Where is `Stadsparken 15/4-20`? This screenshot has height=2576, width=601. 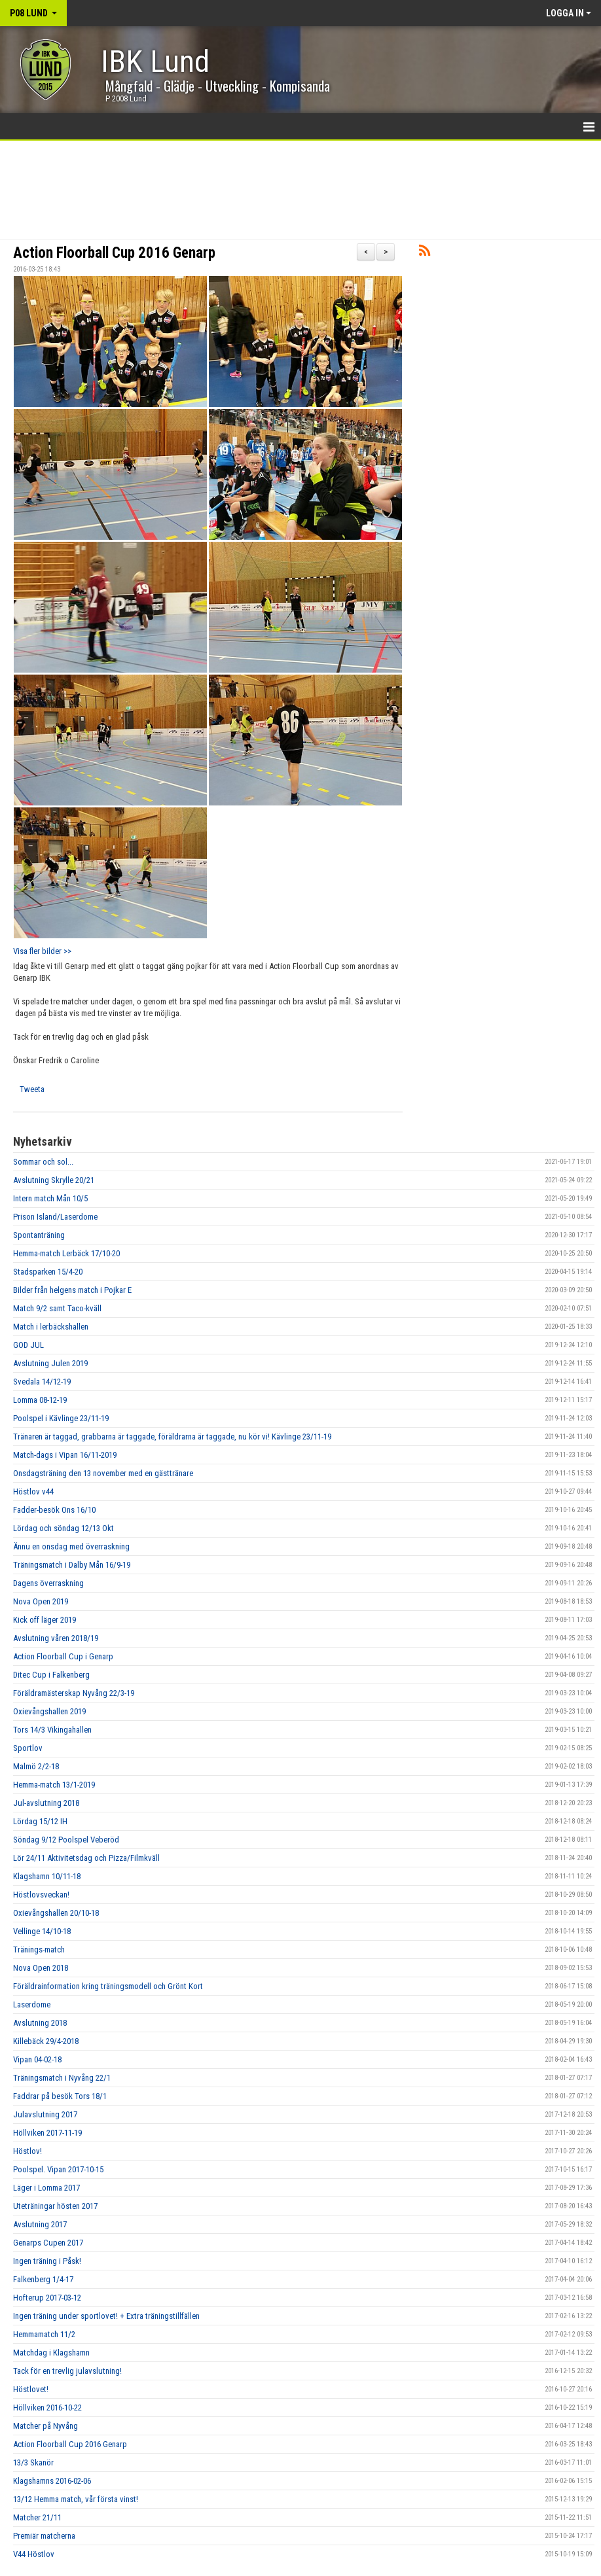
Stadsparken 15/4-20 is located at coordinates (47, 1272).